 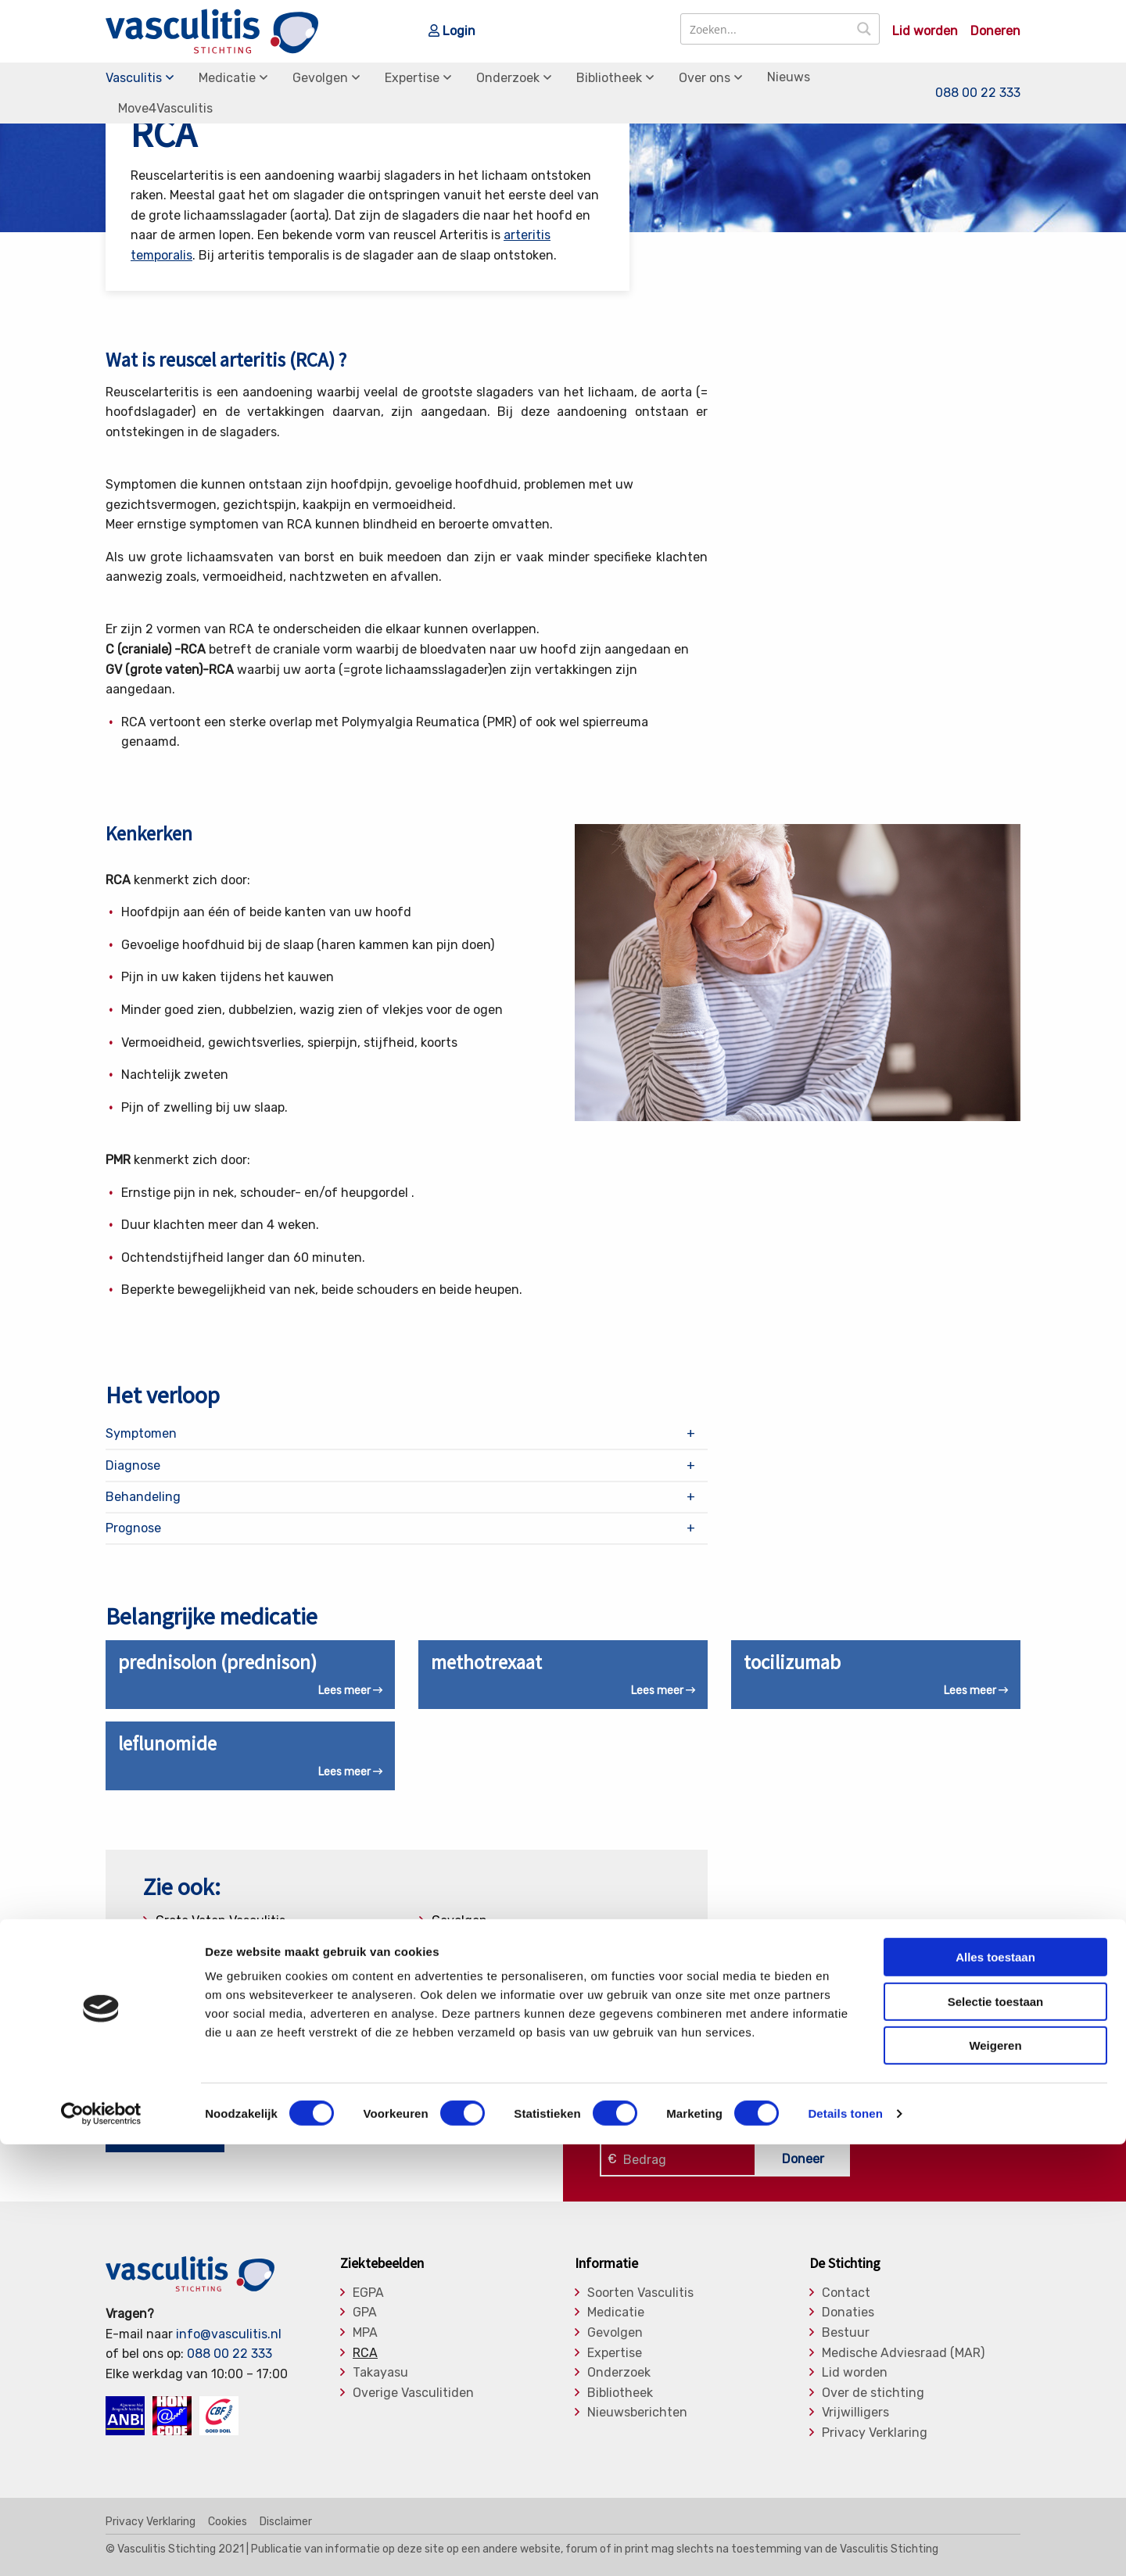 What do you see at coordinates (846, 2333) in the screenshot?
I see `Bestuur` at bounding box center [846, 2333].